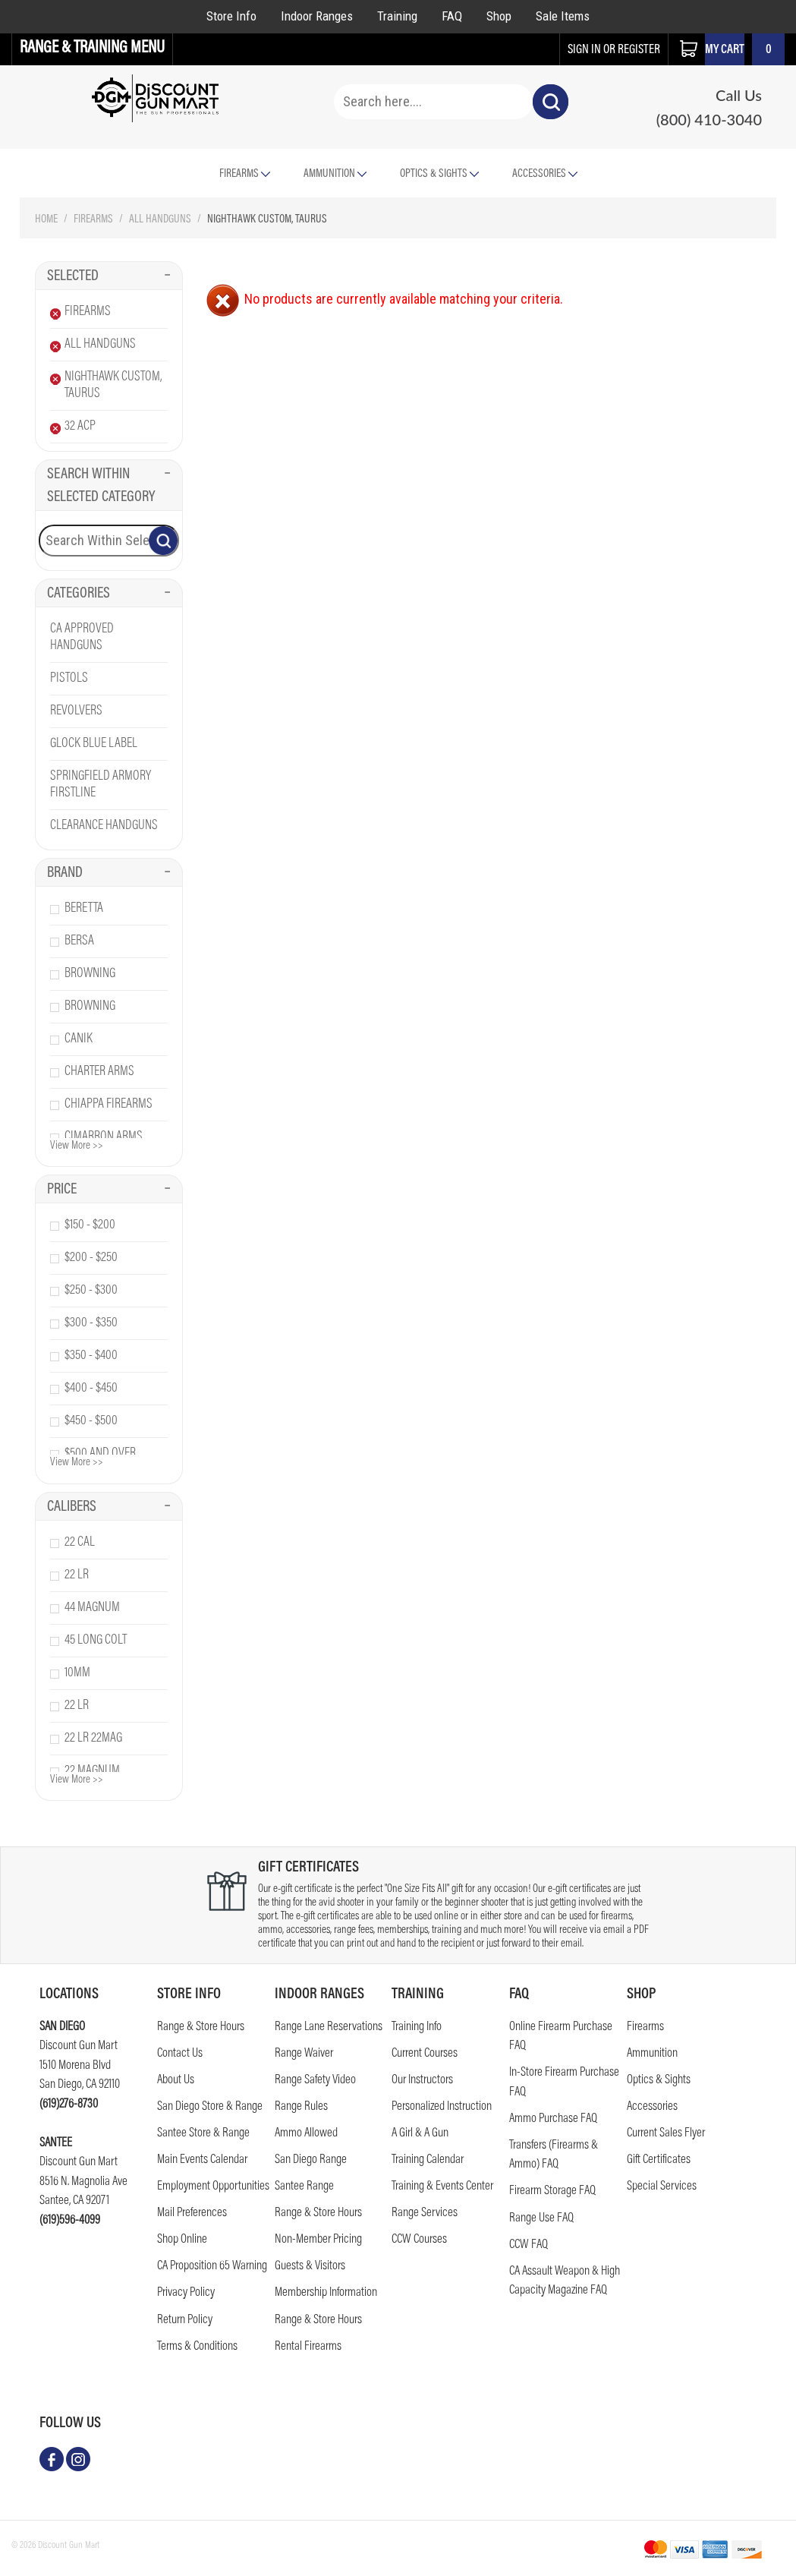 This screenshot has height=2576, width=796. Describe the element at coordinates (91, 1421) in the screenshot. I see `$450 - $500` at that location.